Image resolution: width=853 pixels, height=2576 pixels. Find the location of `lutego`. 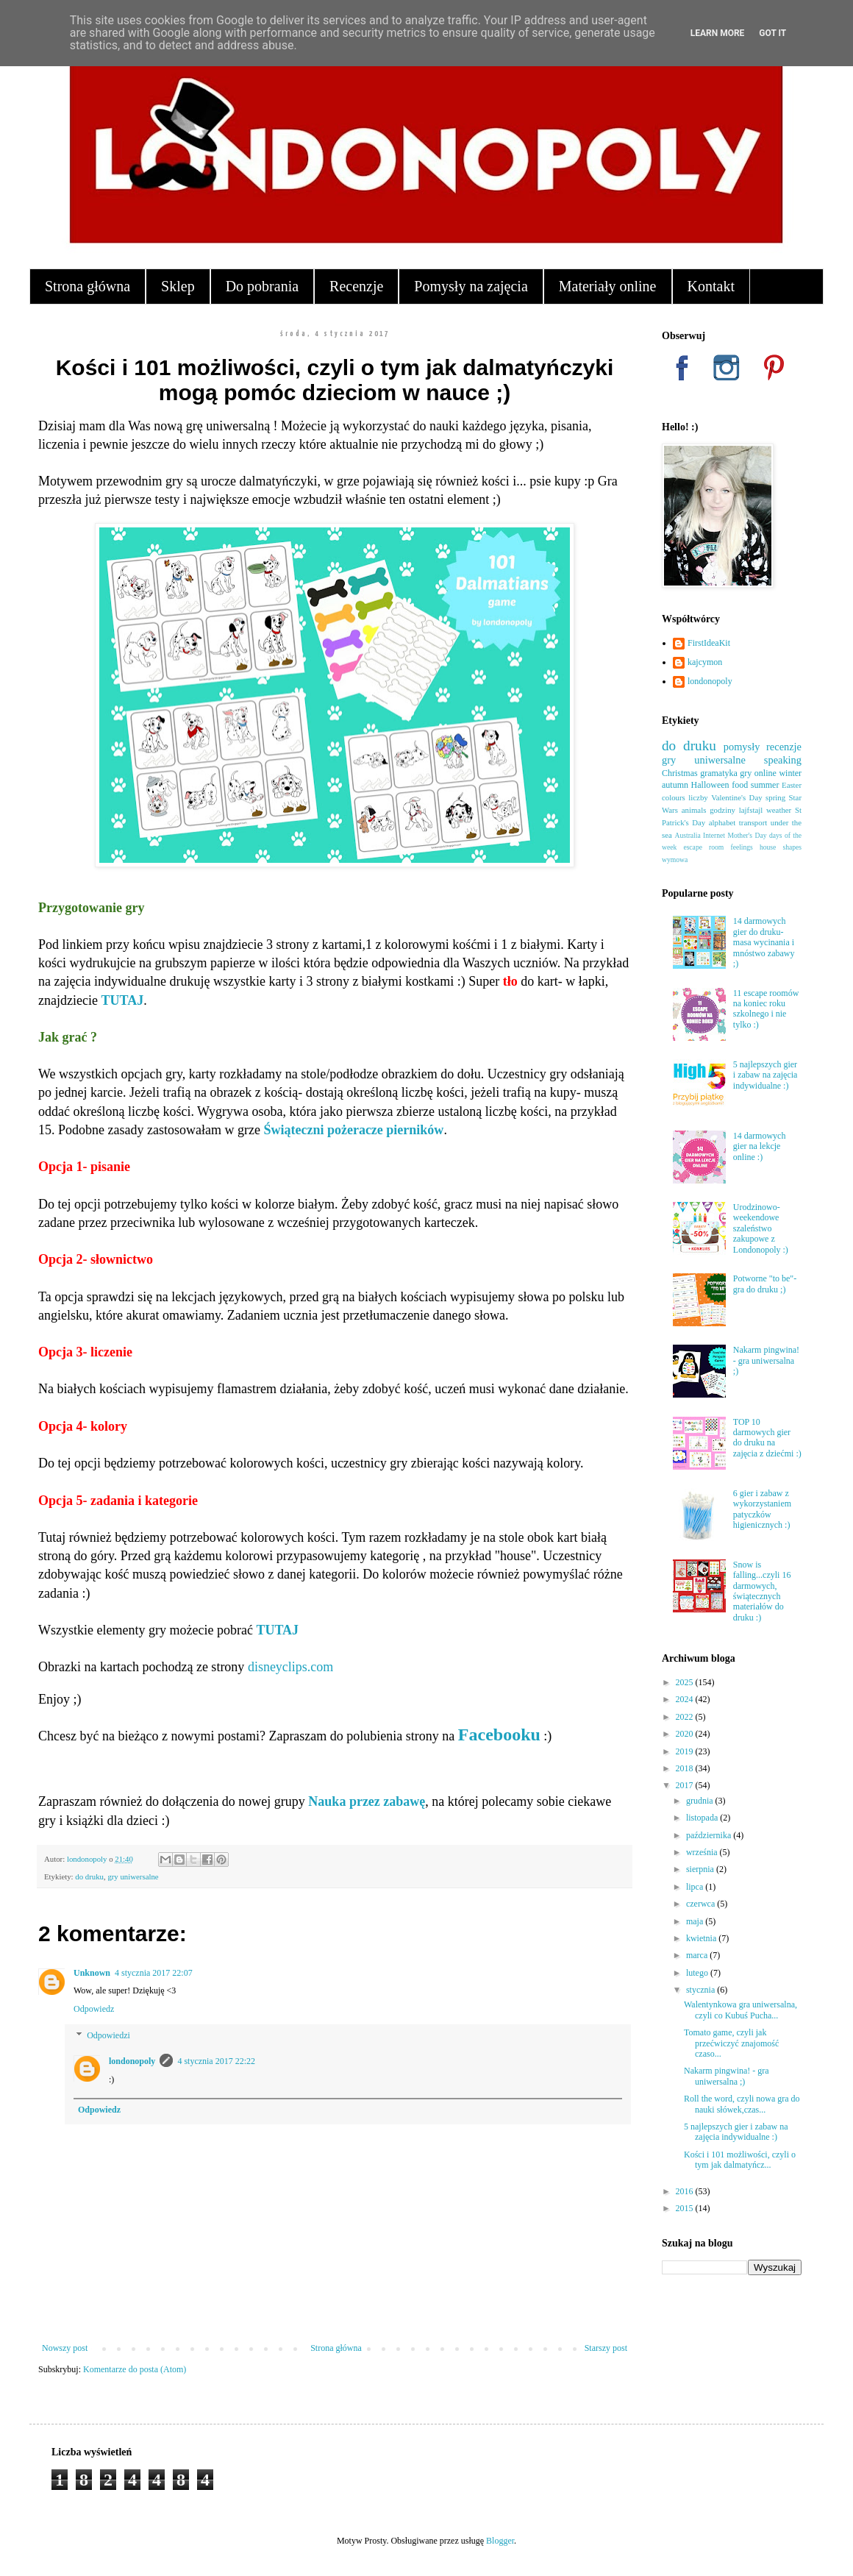

lutego is located at coordinates (698, 1973).